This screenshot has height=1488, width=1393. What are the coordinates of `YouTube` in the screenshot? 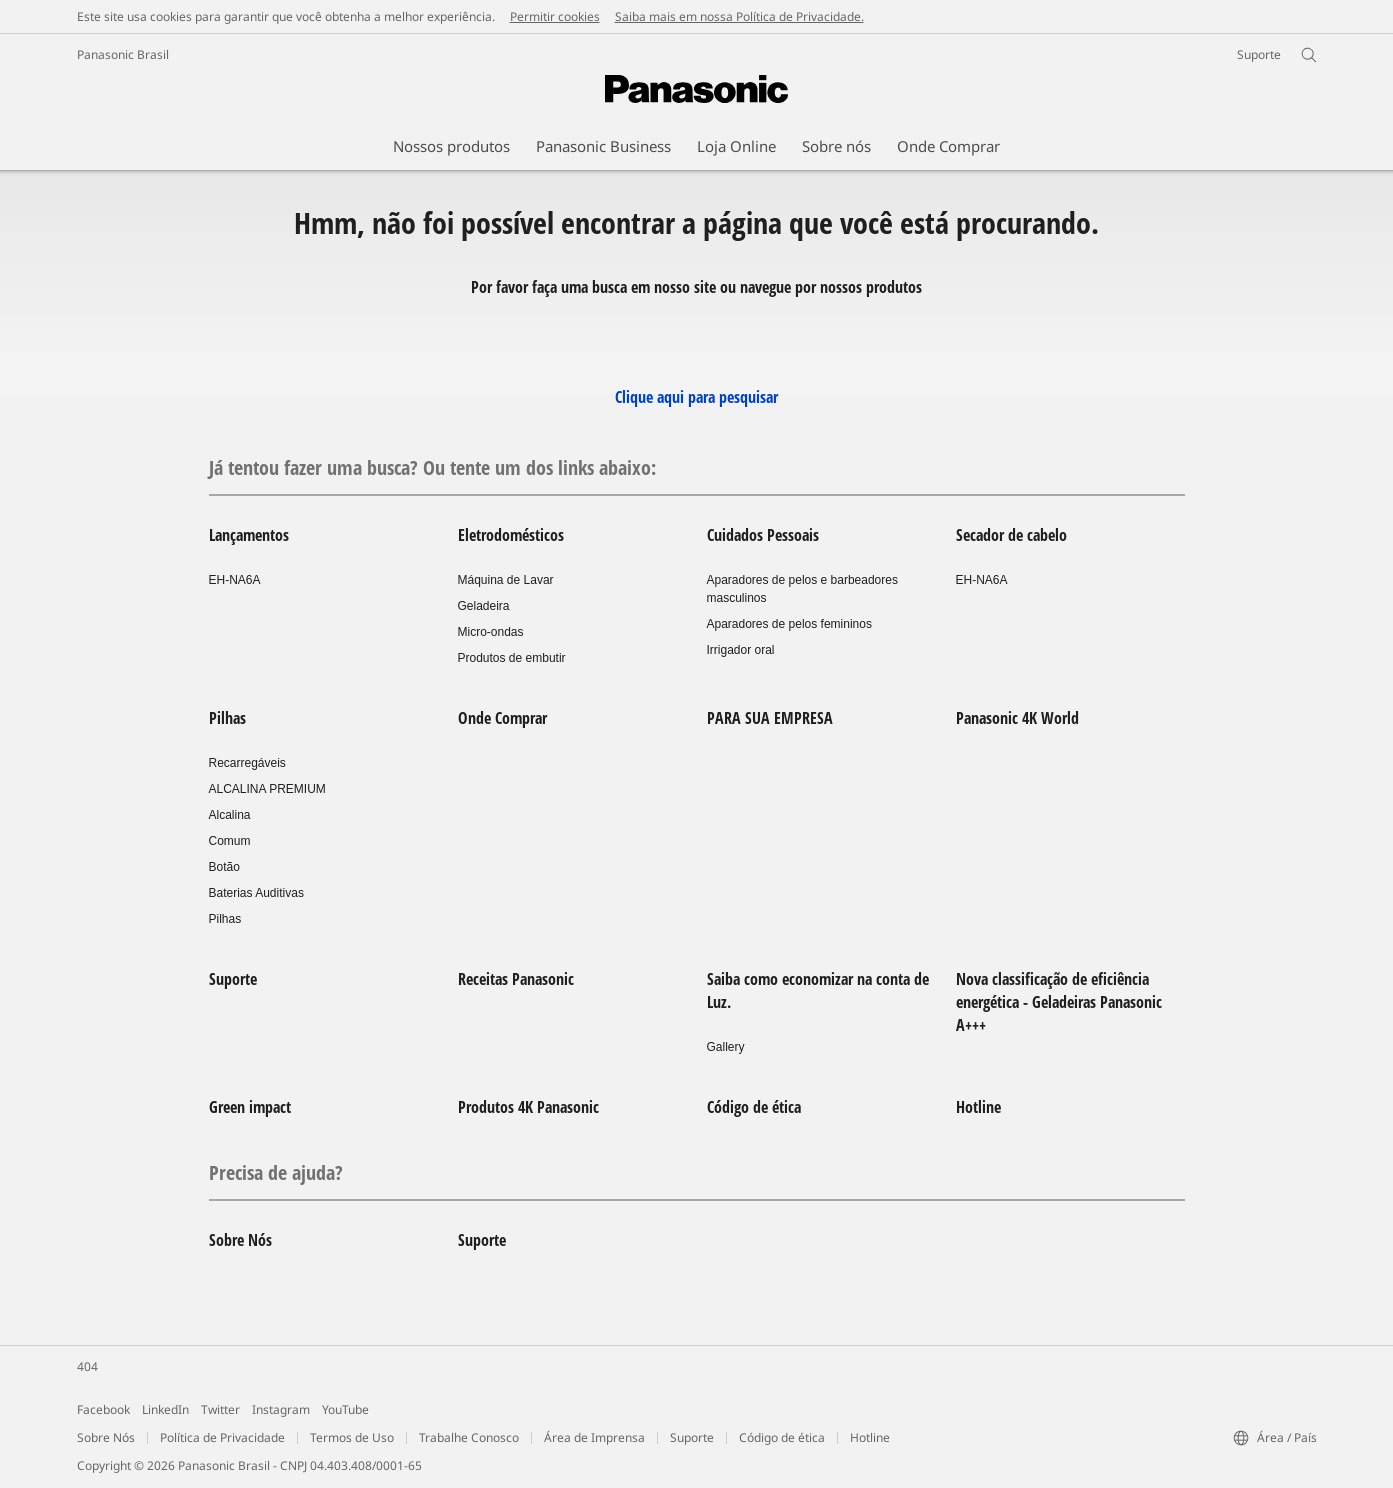 It's located at (345, 1409).